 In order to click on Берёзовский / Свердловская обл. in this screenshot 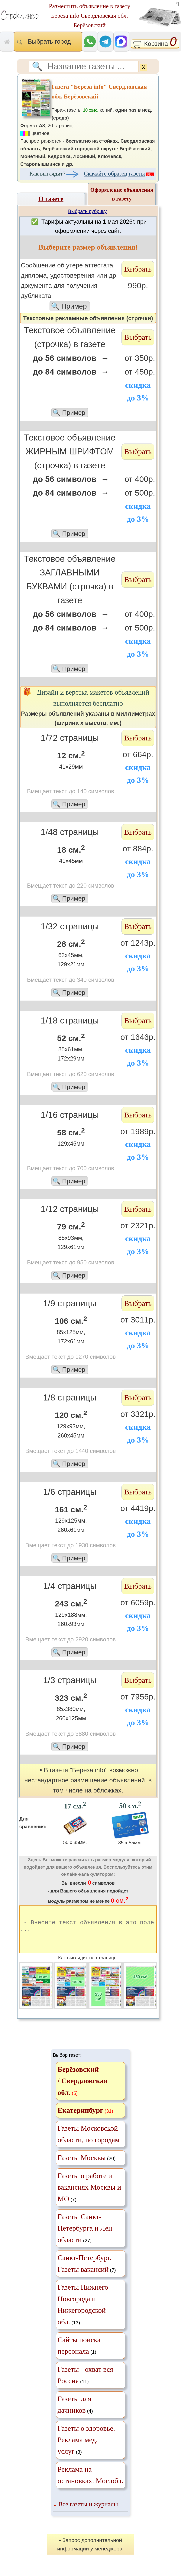, I will do `click(83, 2090)`.